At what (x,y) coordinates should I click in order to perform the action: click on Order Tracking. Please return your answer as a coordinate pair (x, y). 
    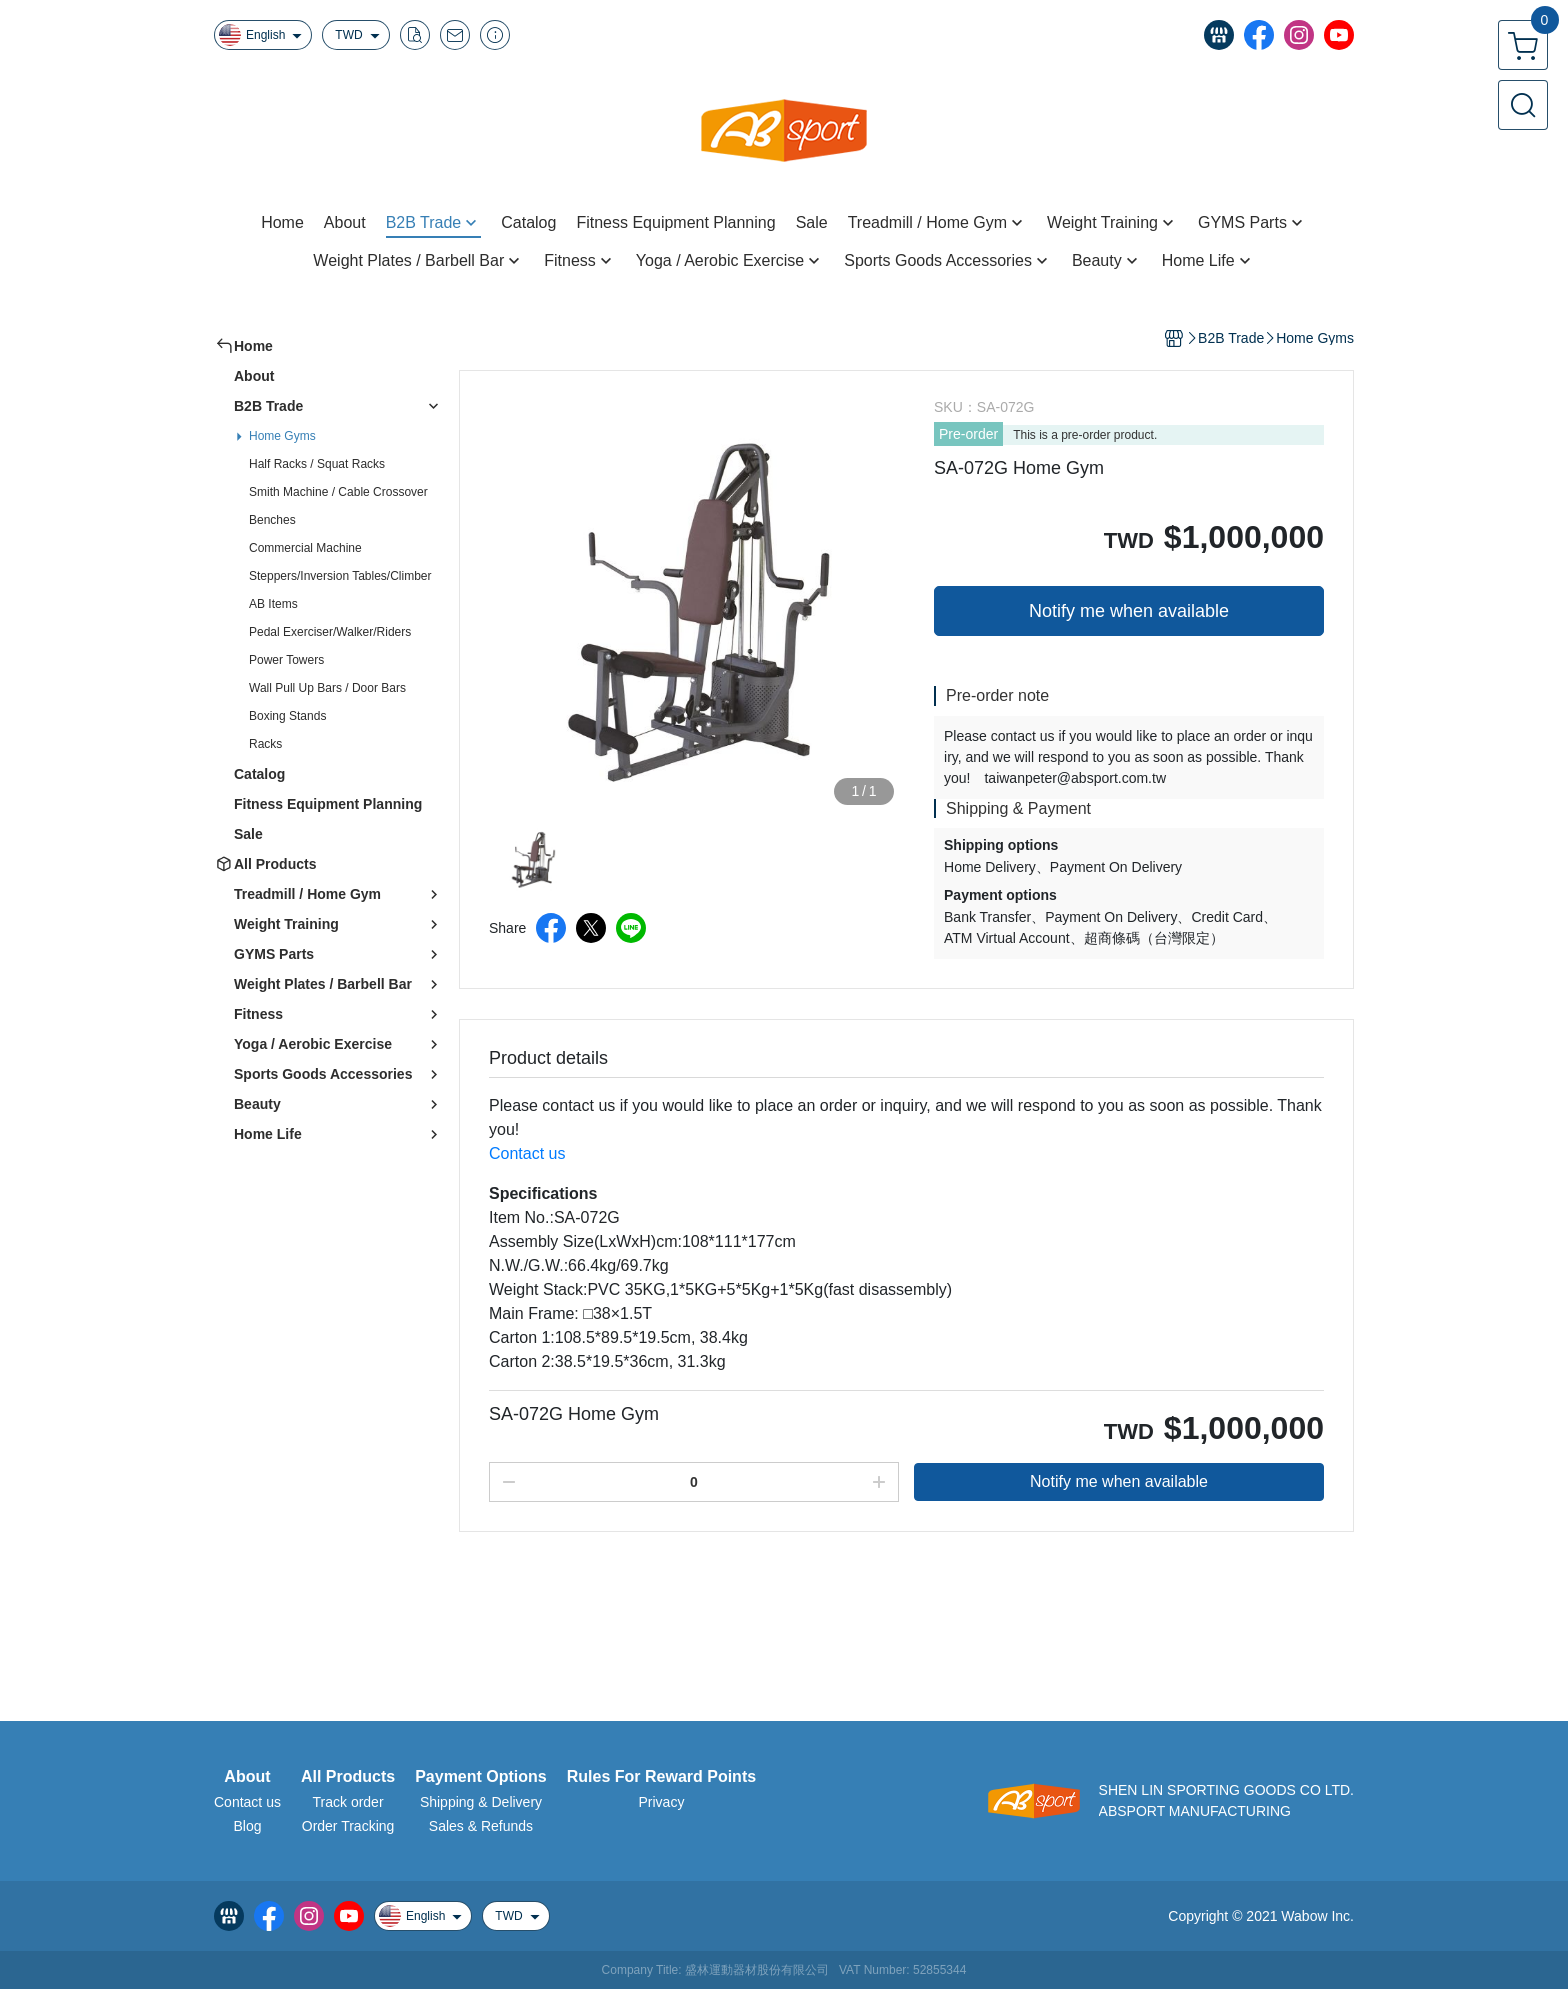
    Looking at the image, I should click on (348, 1826).